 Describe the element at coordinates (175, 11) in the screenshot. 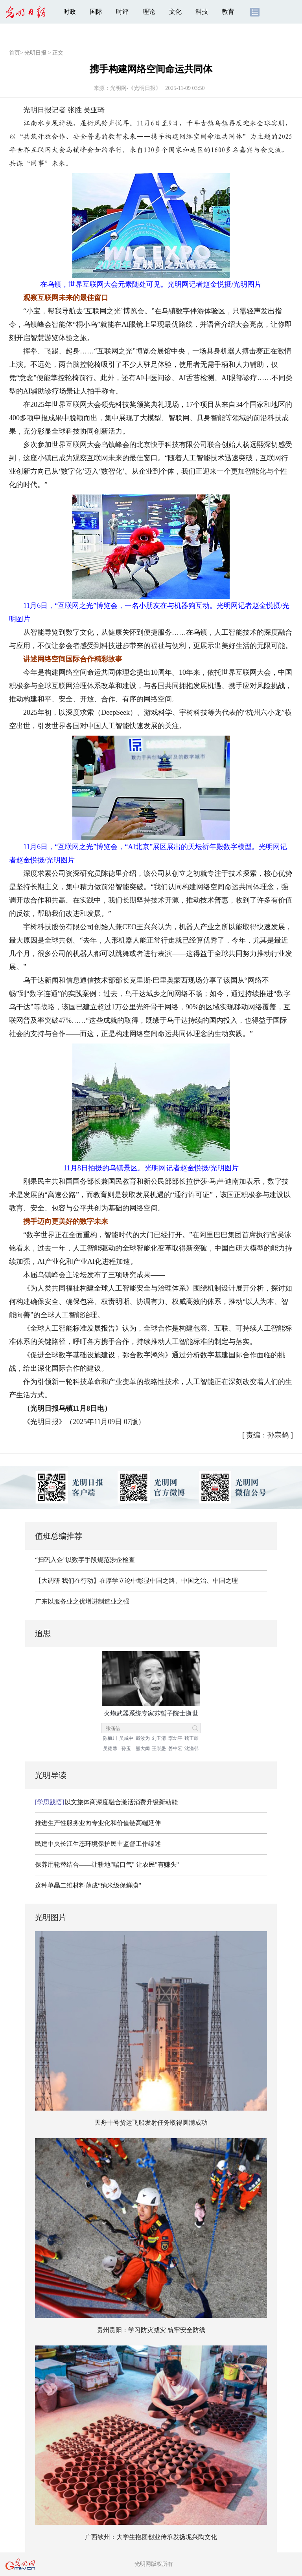

I see `文化` at that location.